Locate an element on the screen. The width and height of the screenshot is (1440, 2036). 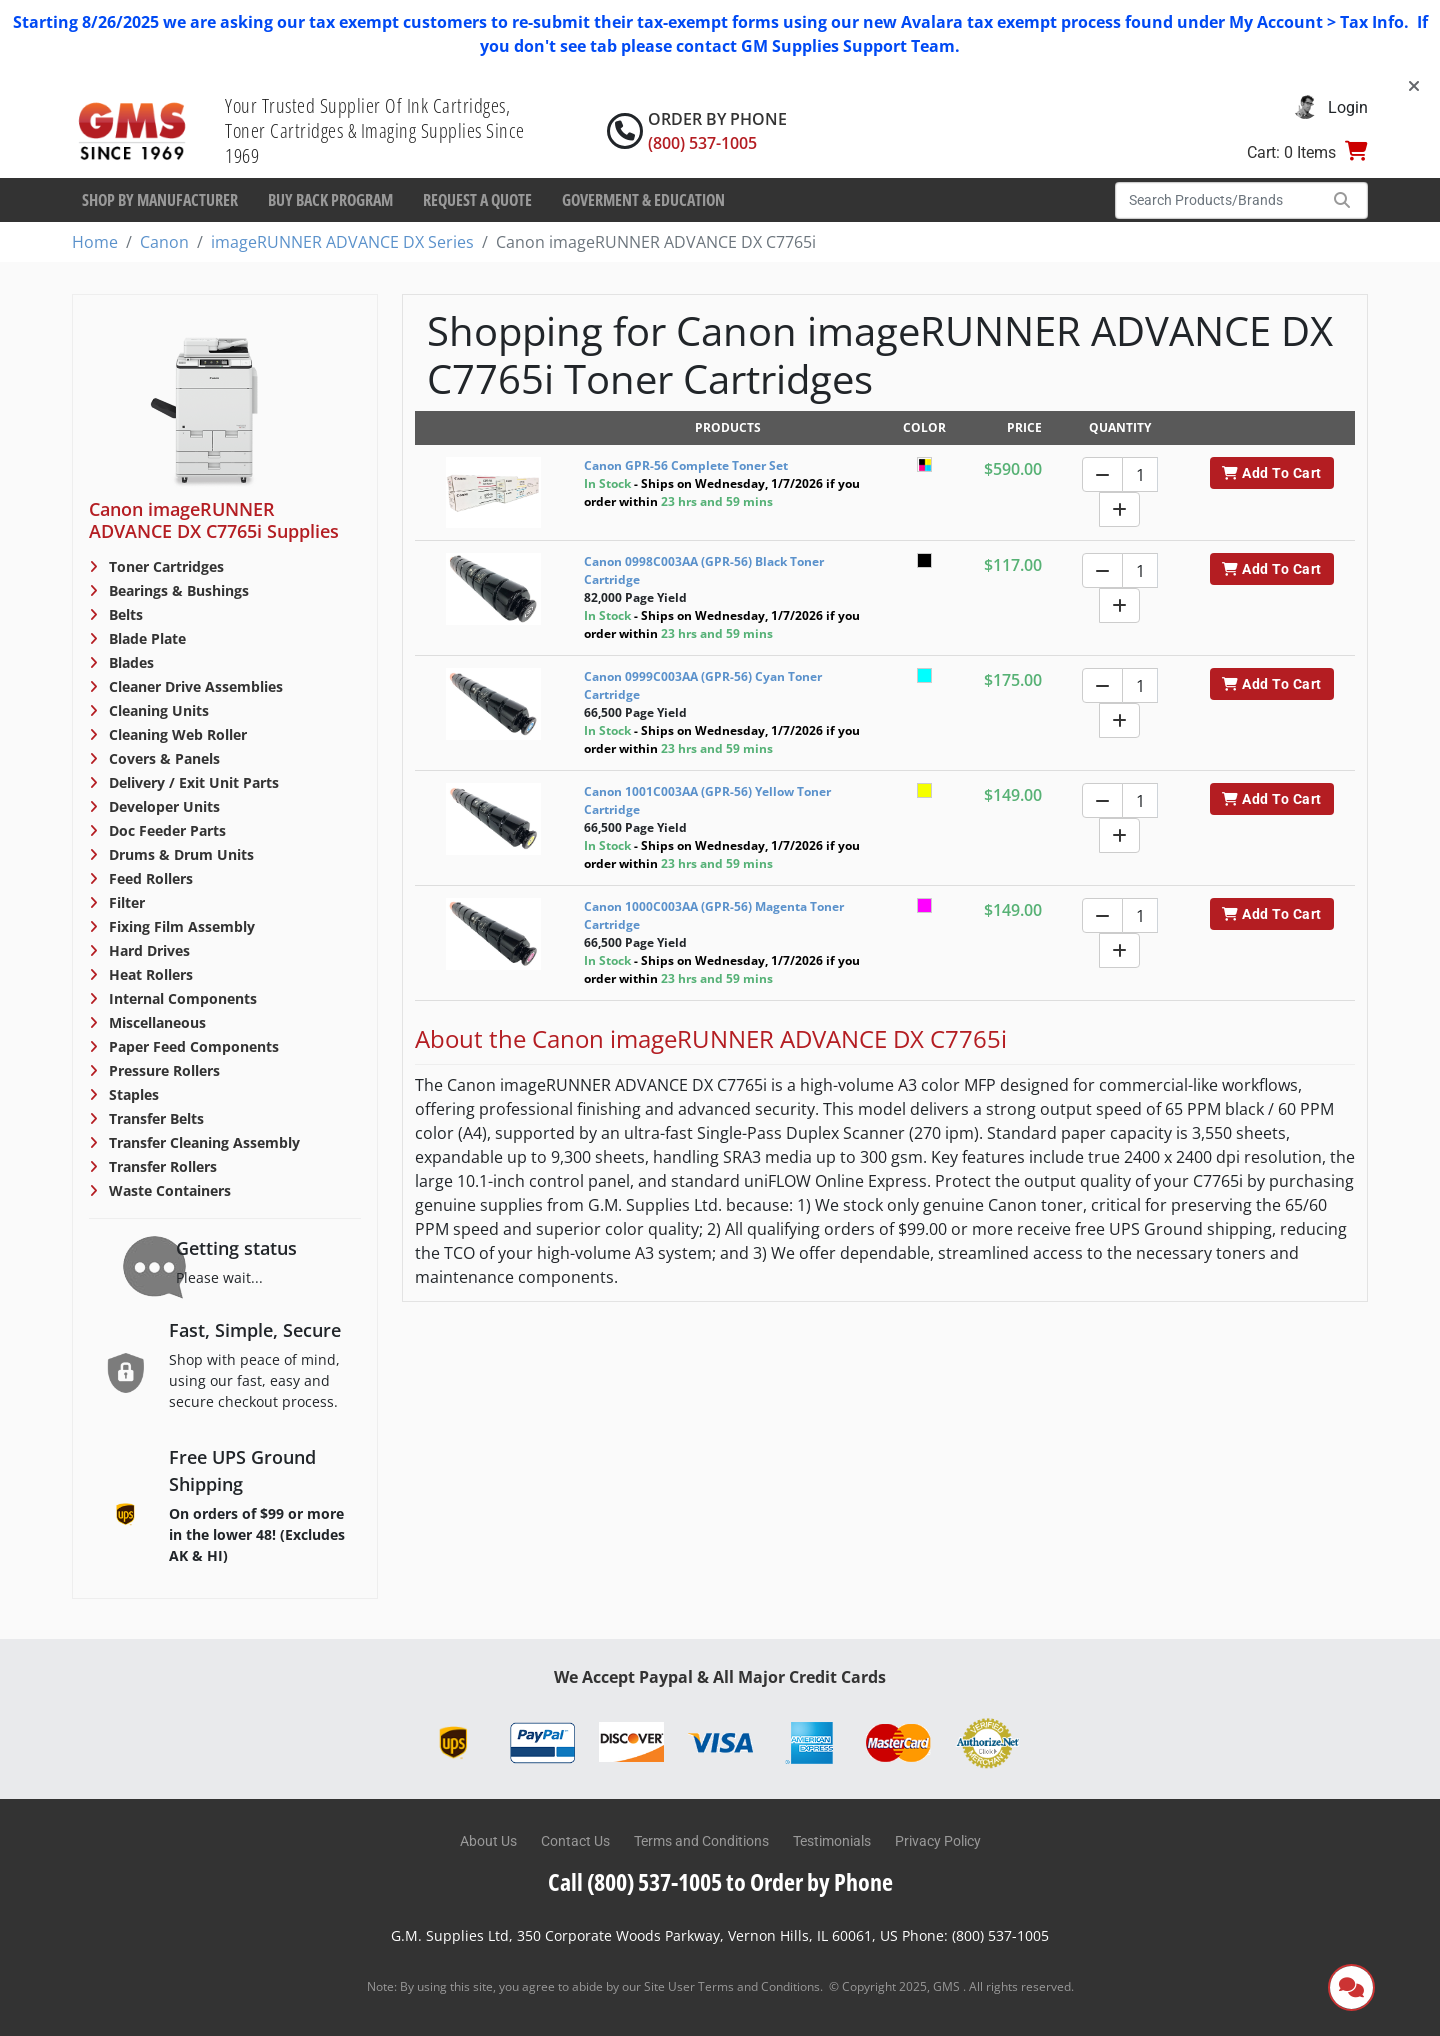
Staples is located at coordinates (132, 1094).